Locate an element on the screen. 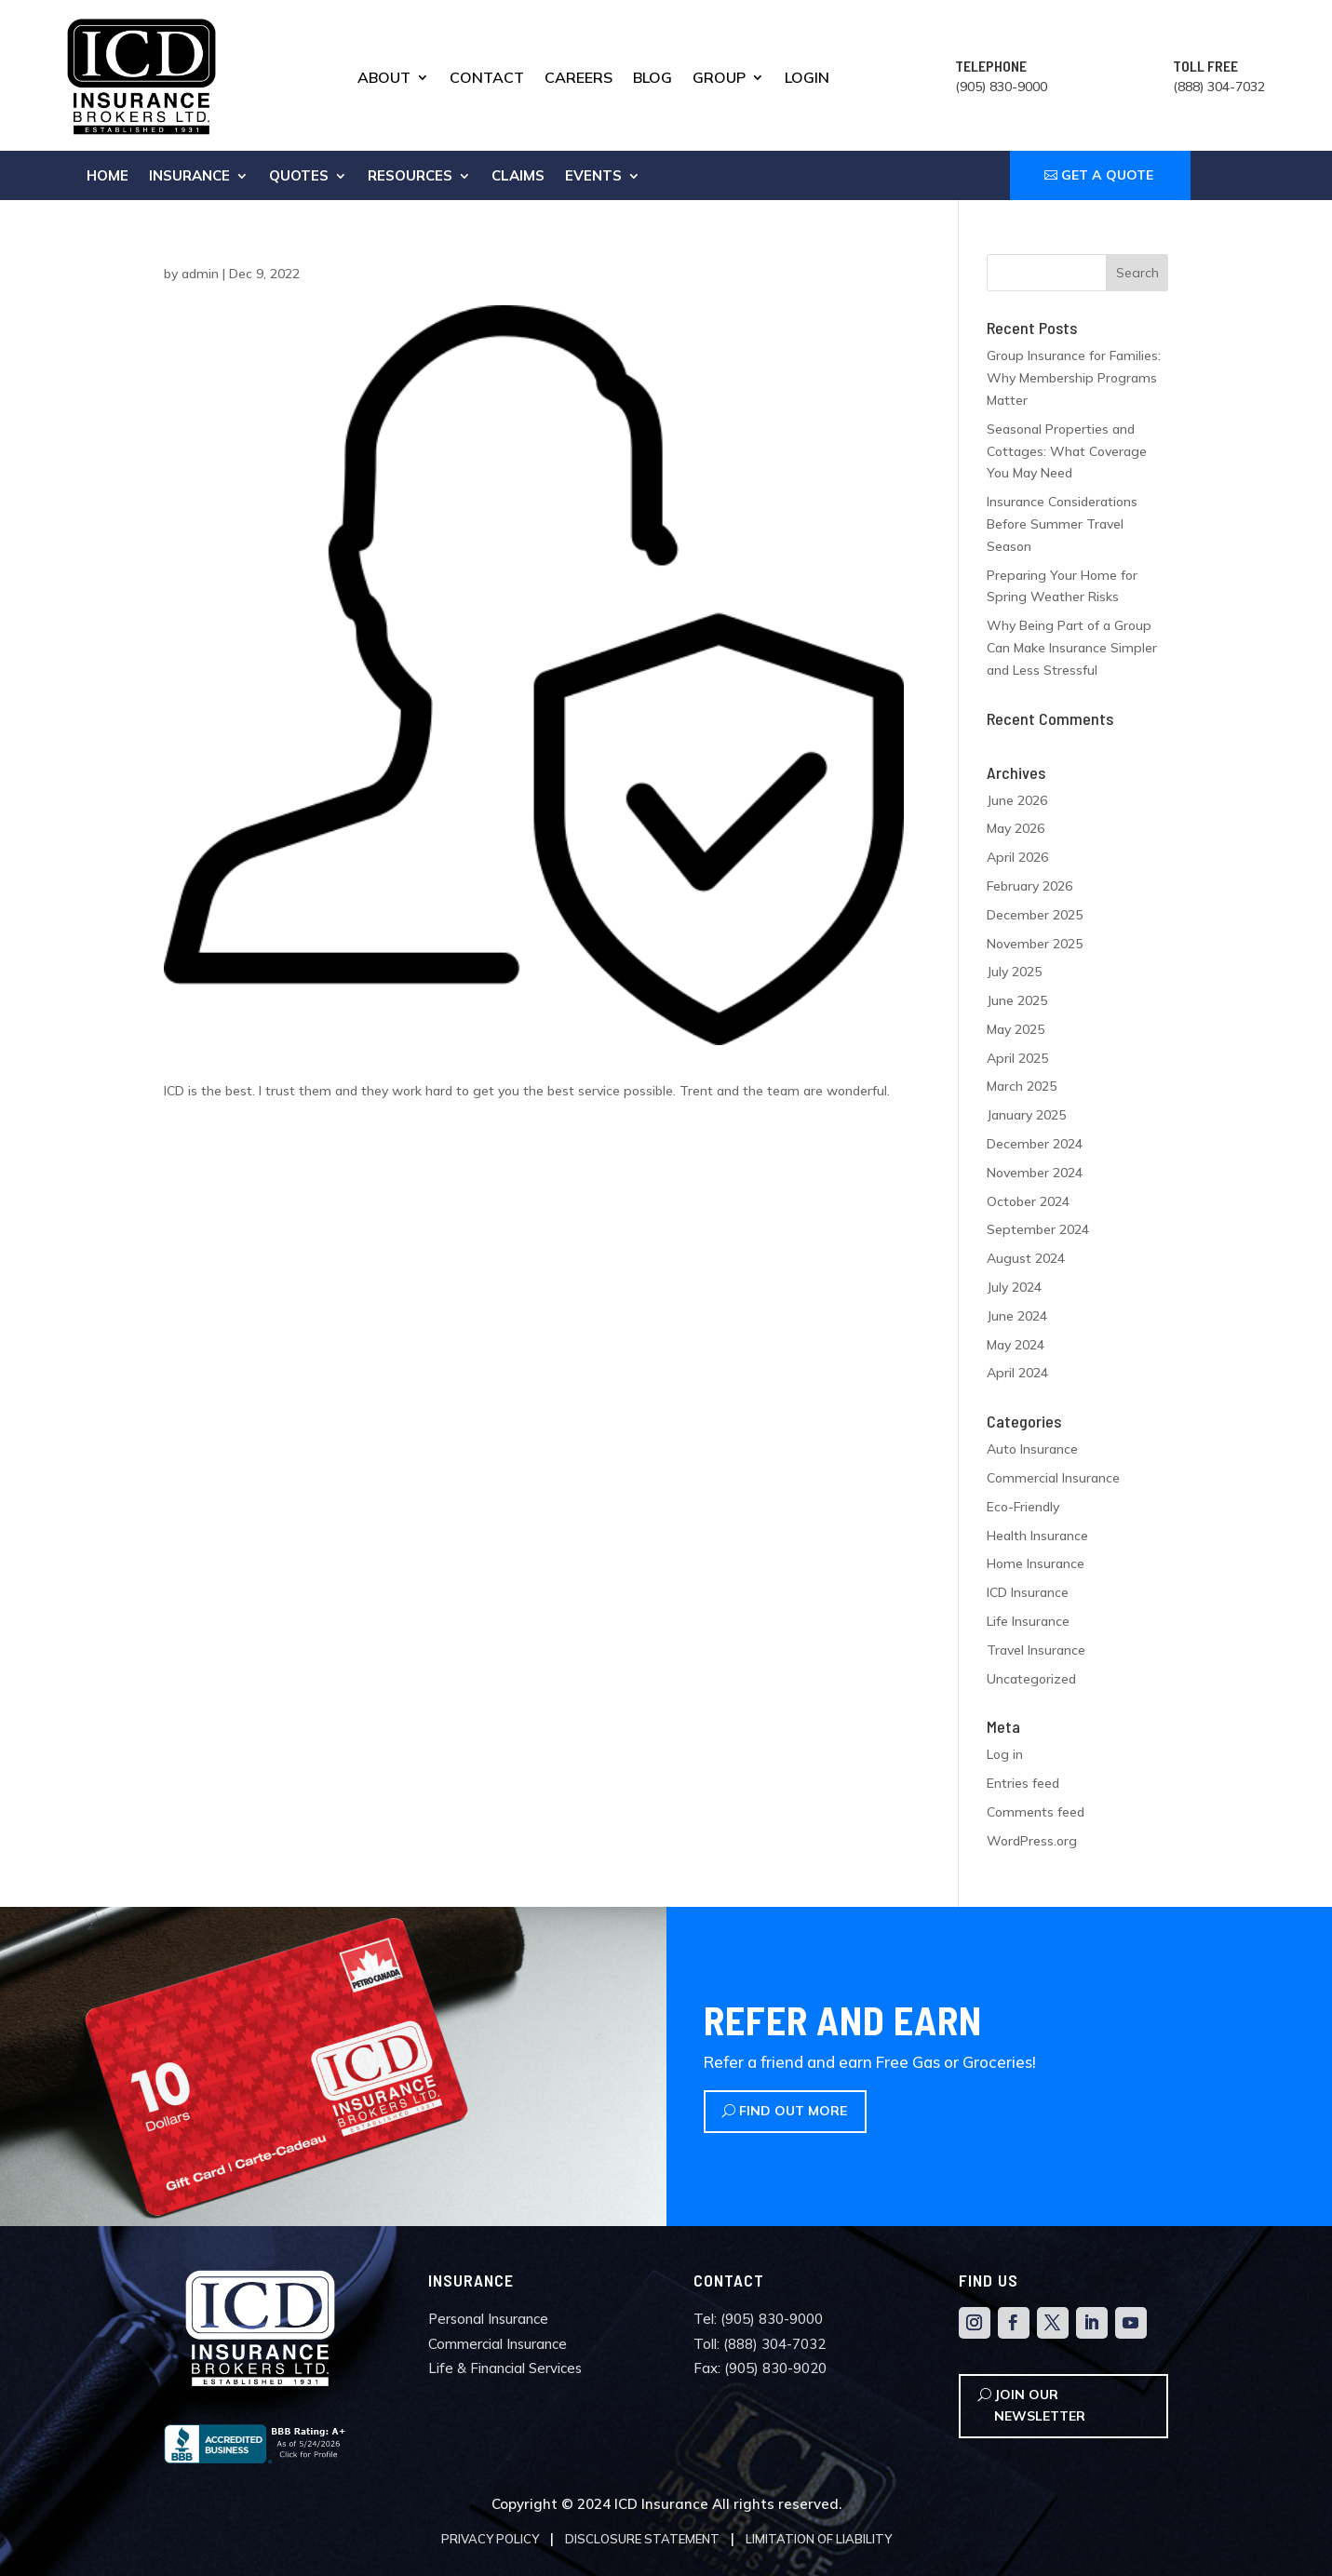  Resources is located at coordinates (410, 176).